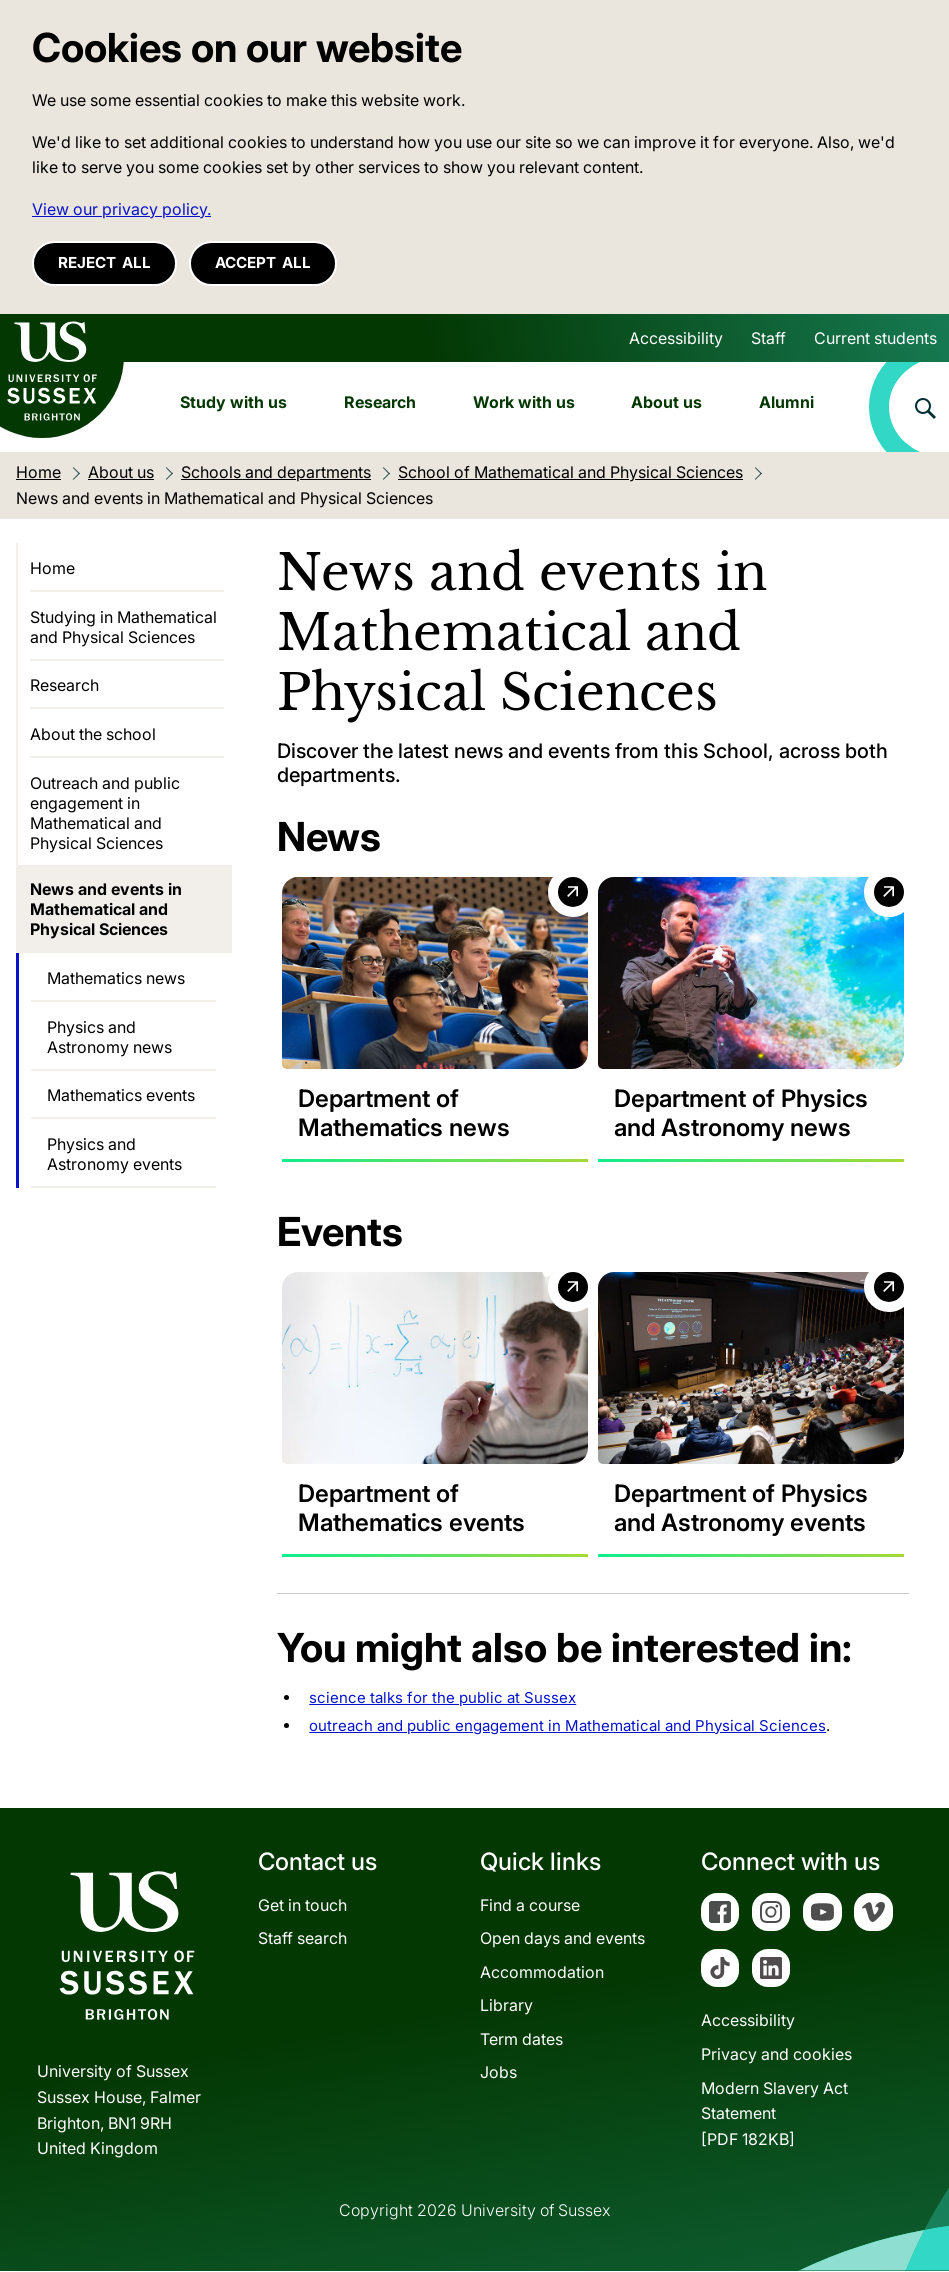 The image size is (949, 2272). What do you see at coordinates (121, 1095) in the screenshot?
I see `Mathematics events` at bounding box center [121, 1095].